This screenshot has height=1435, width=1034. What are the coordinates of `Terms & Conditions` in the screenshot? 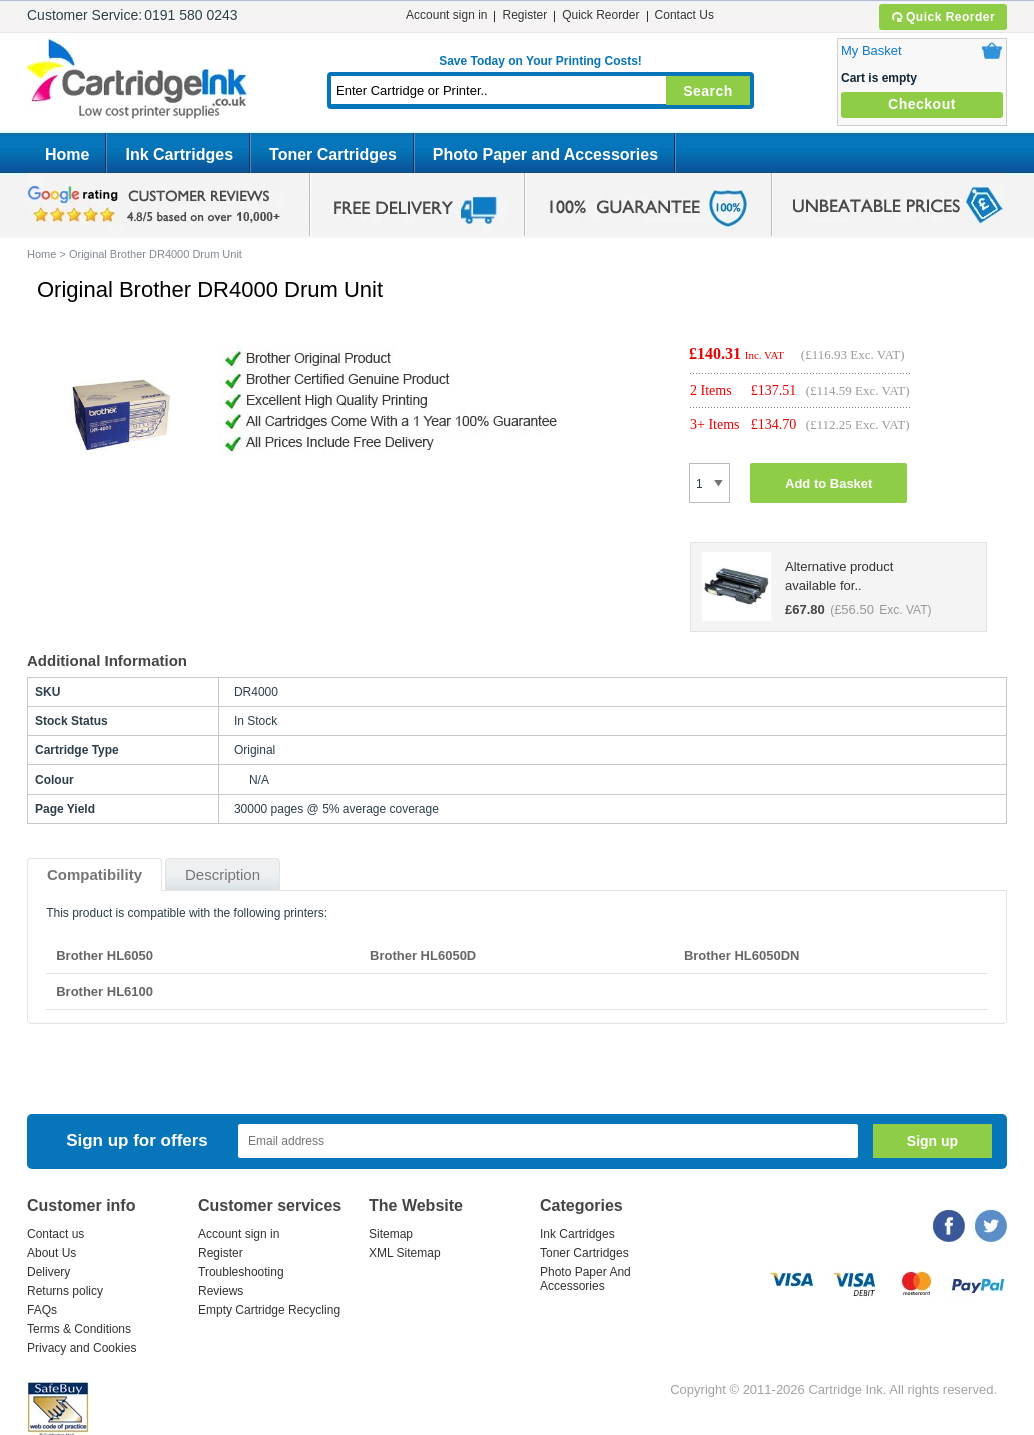 It's located at (79, 1329).